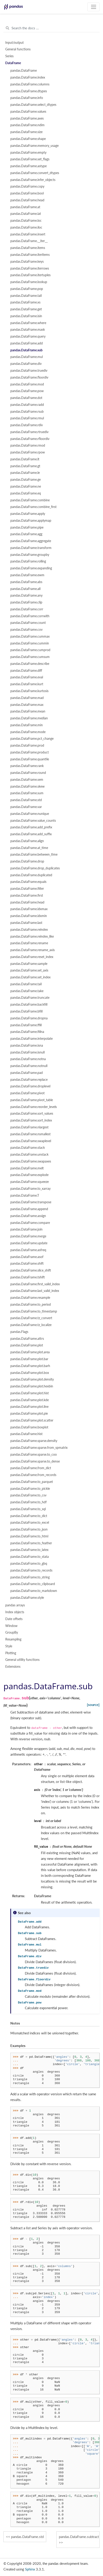  I want to click on pandas.DataFrame.get, so click(26, 309).